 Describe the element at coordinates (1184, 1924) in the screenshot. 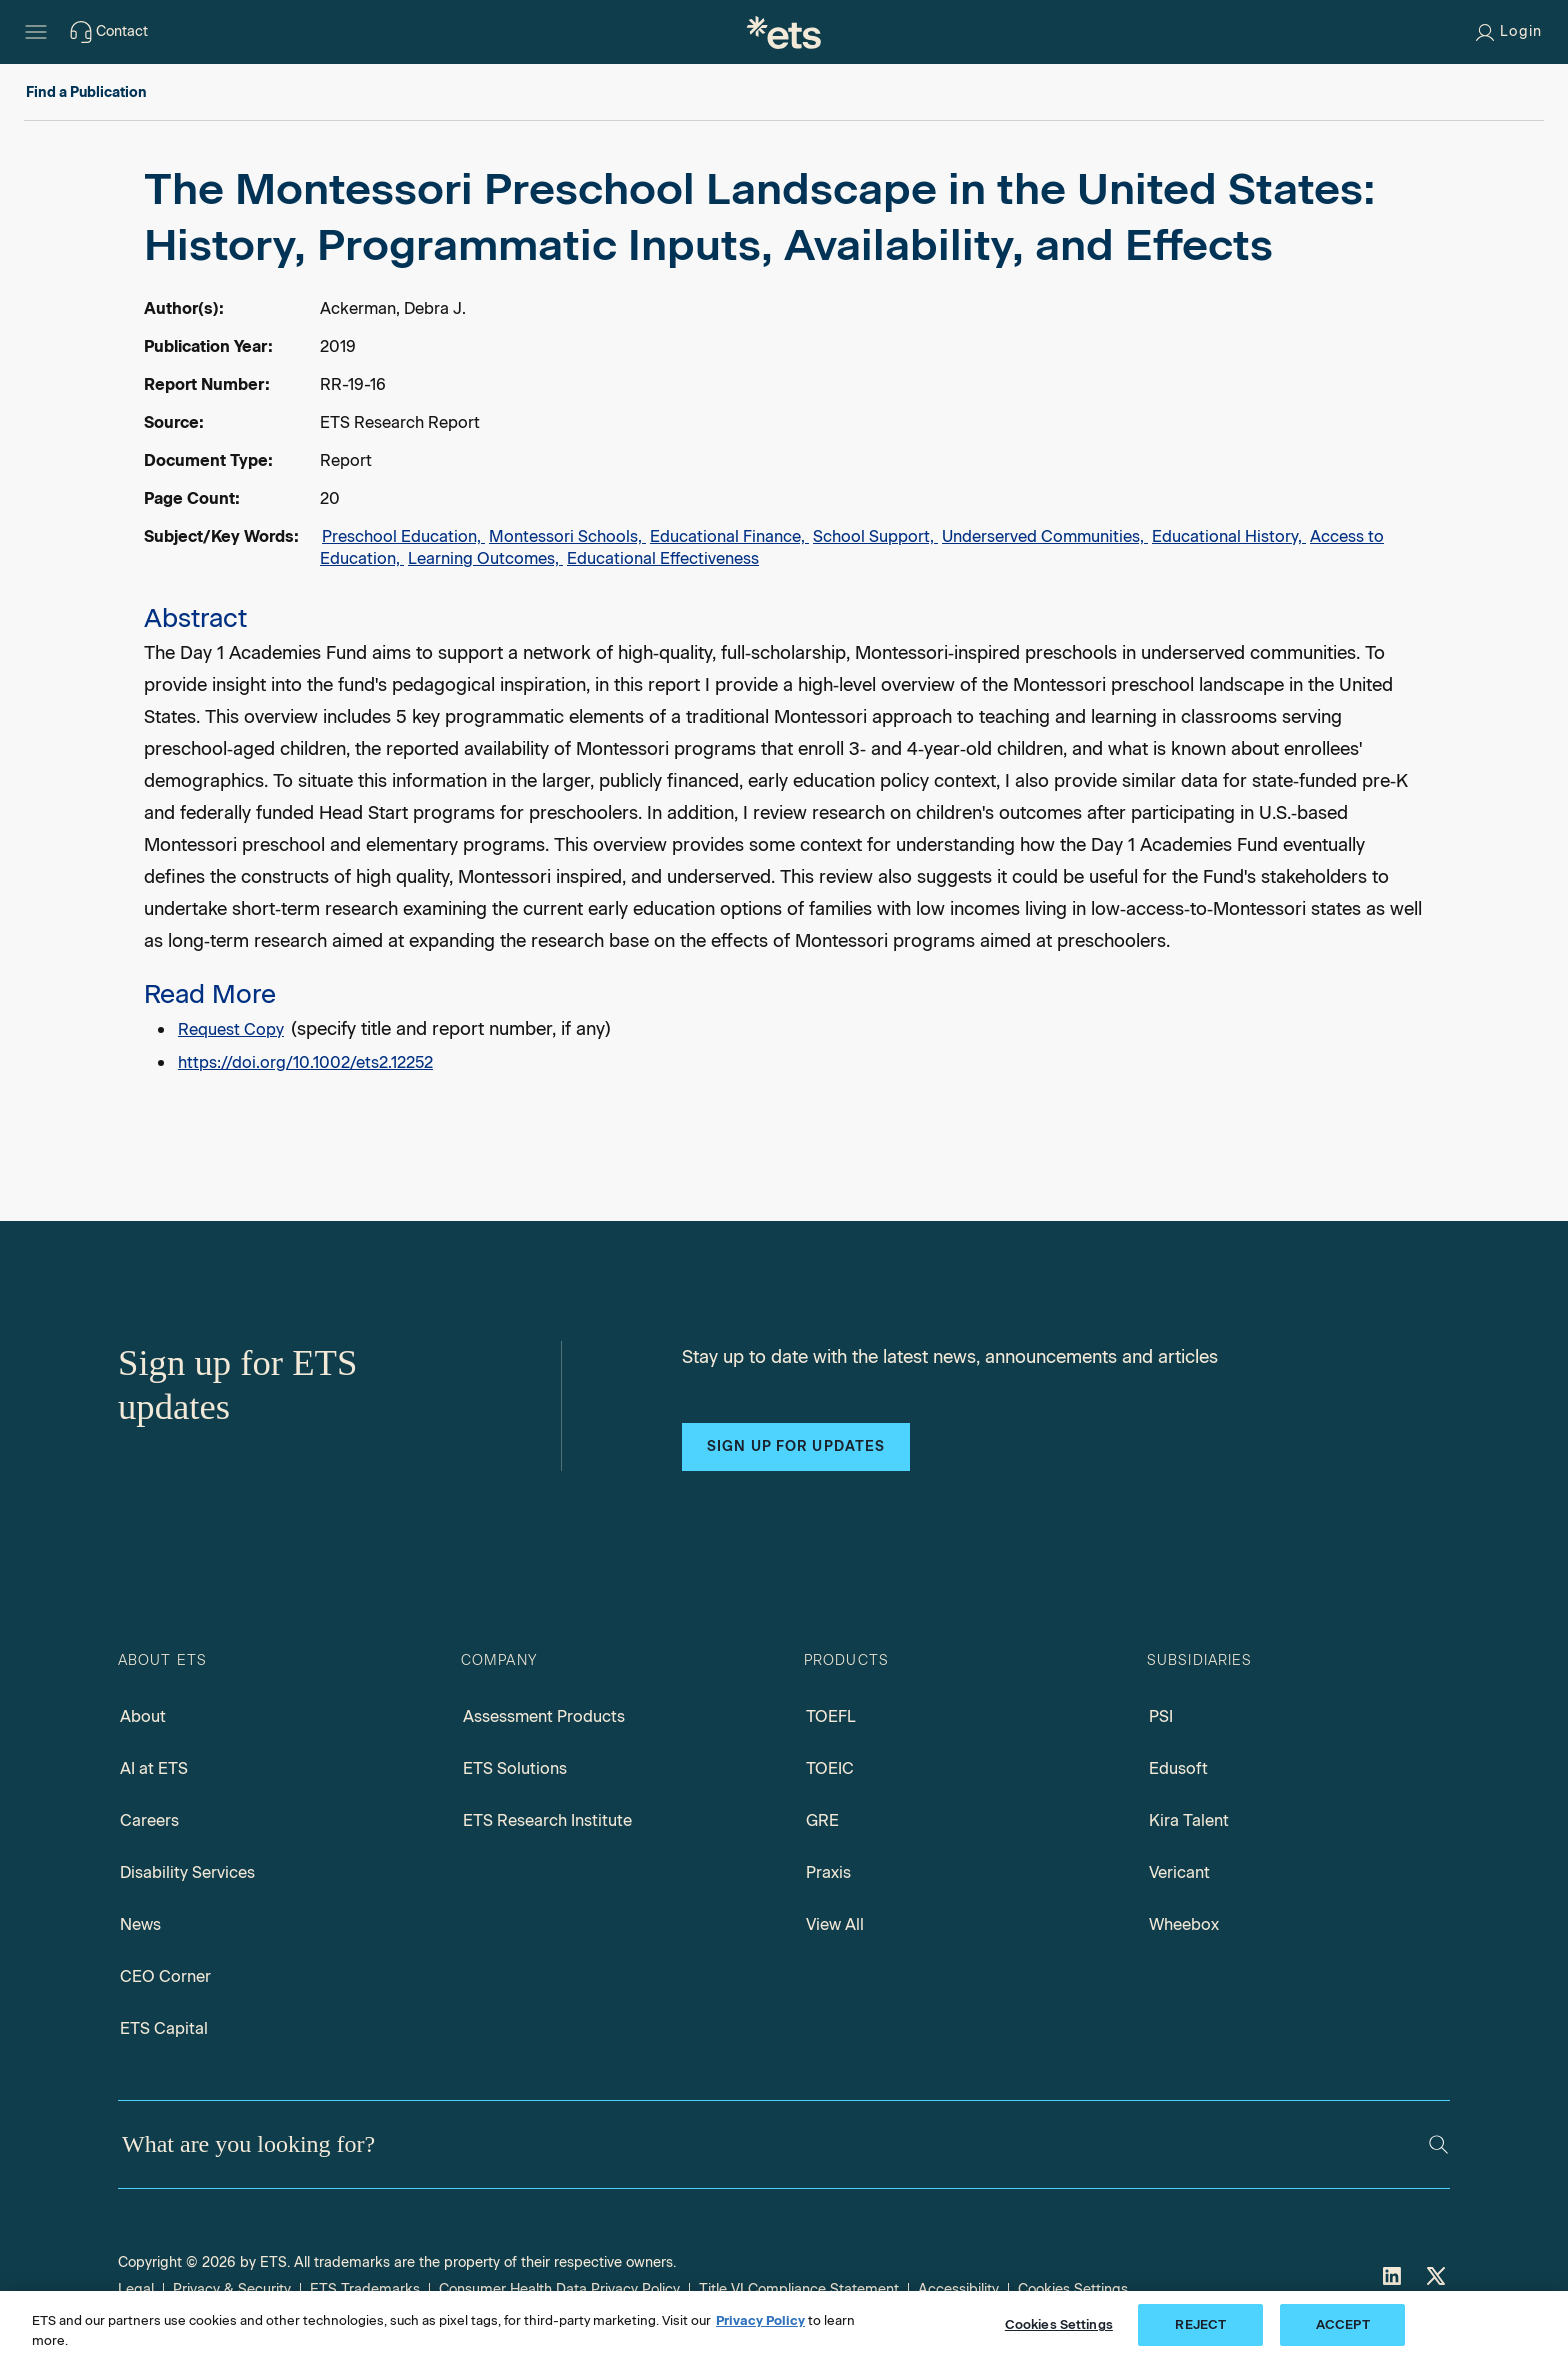

I see `Wheebox` at that location.